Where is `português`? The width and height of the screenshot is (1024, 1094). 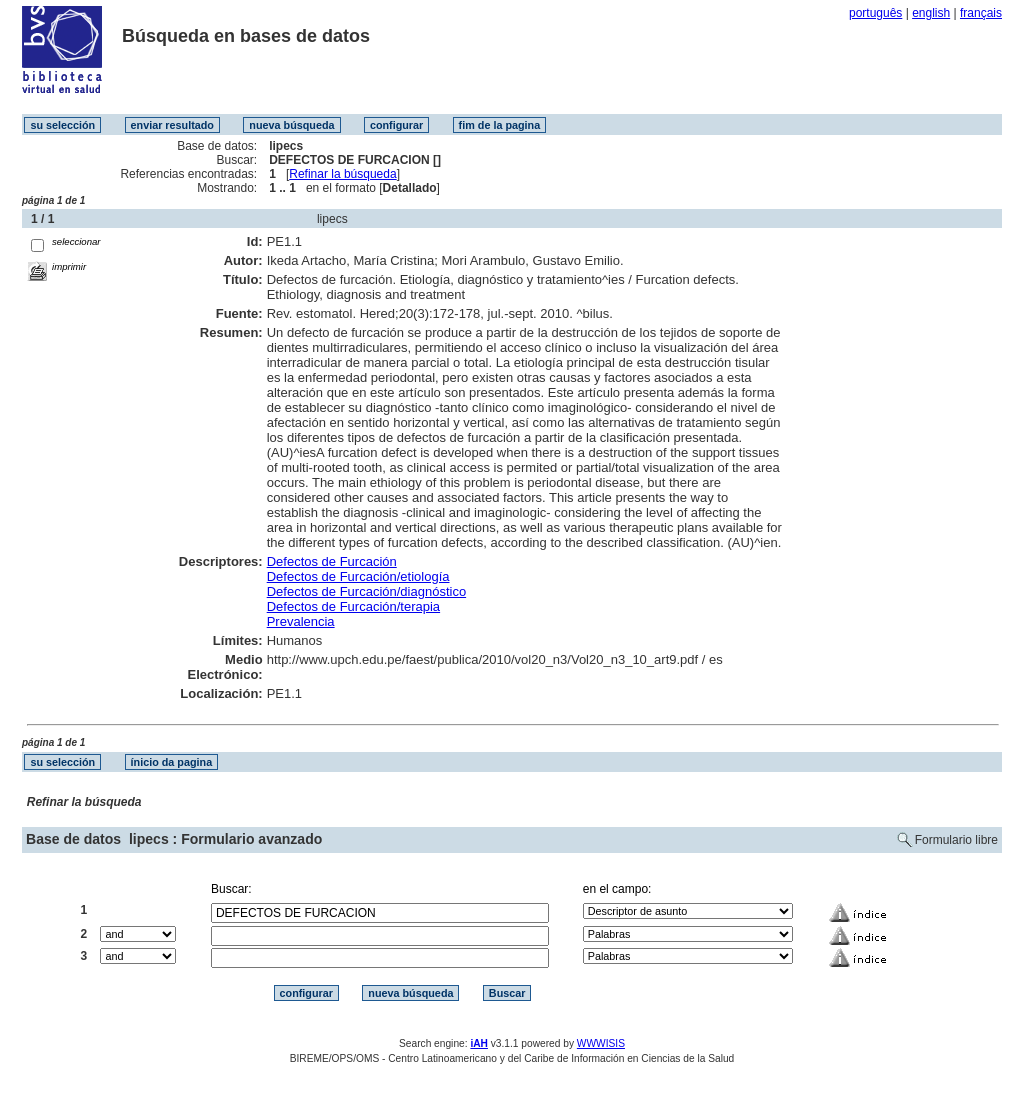 português is located at coordinates (875, 13).